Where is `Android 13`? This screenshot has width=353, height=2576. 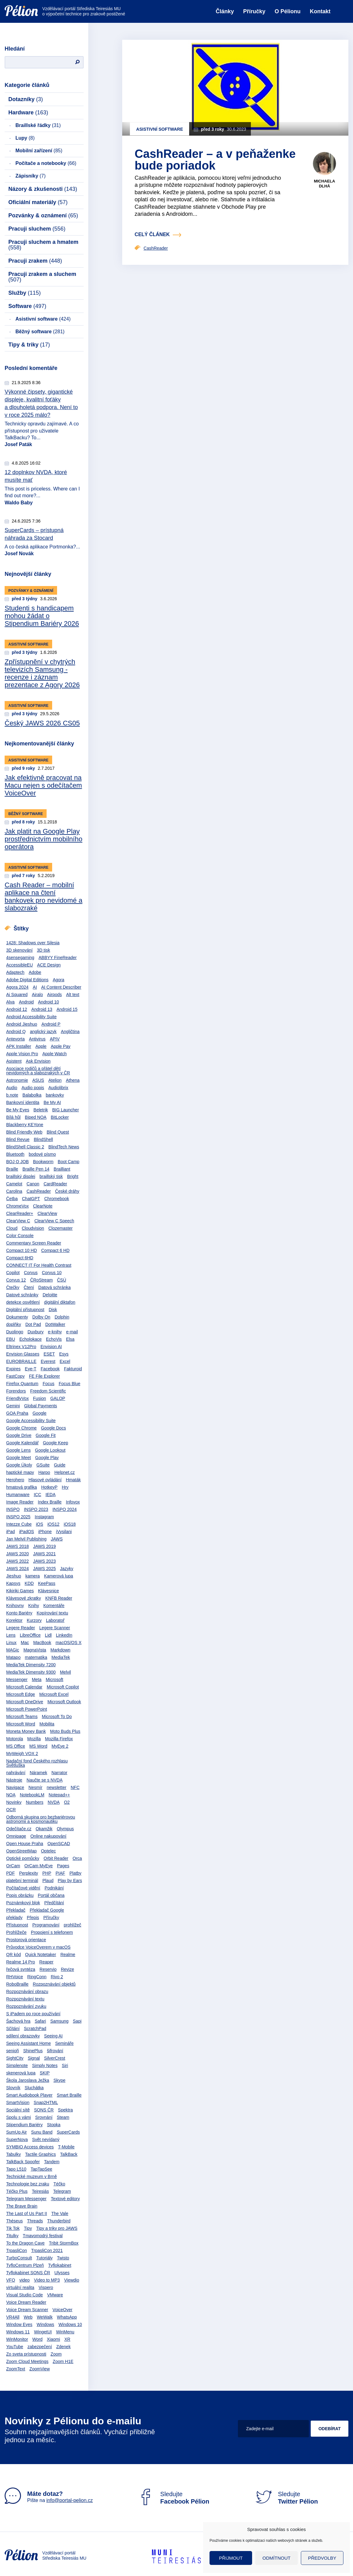 Android 13 is located at coordinates (41, 1009).